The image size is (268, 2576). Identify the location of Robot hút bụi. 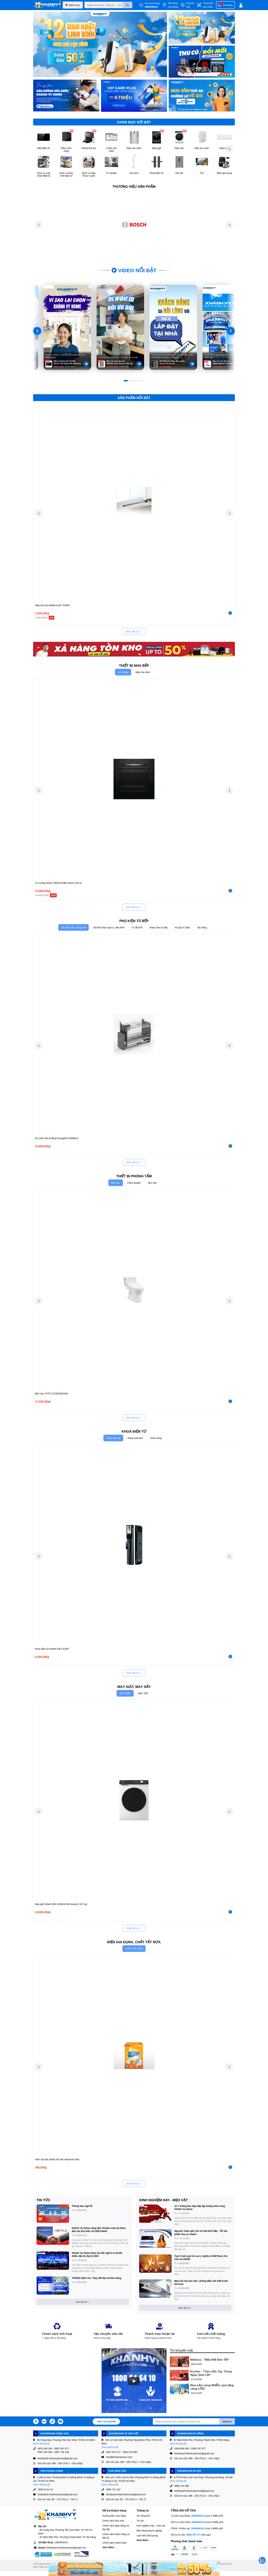
(89, 148).